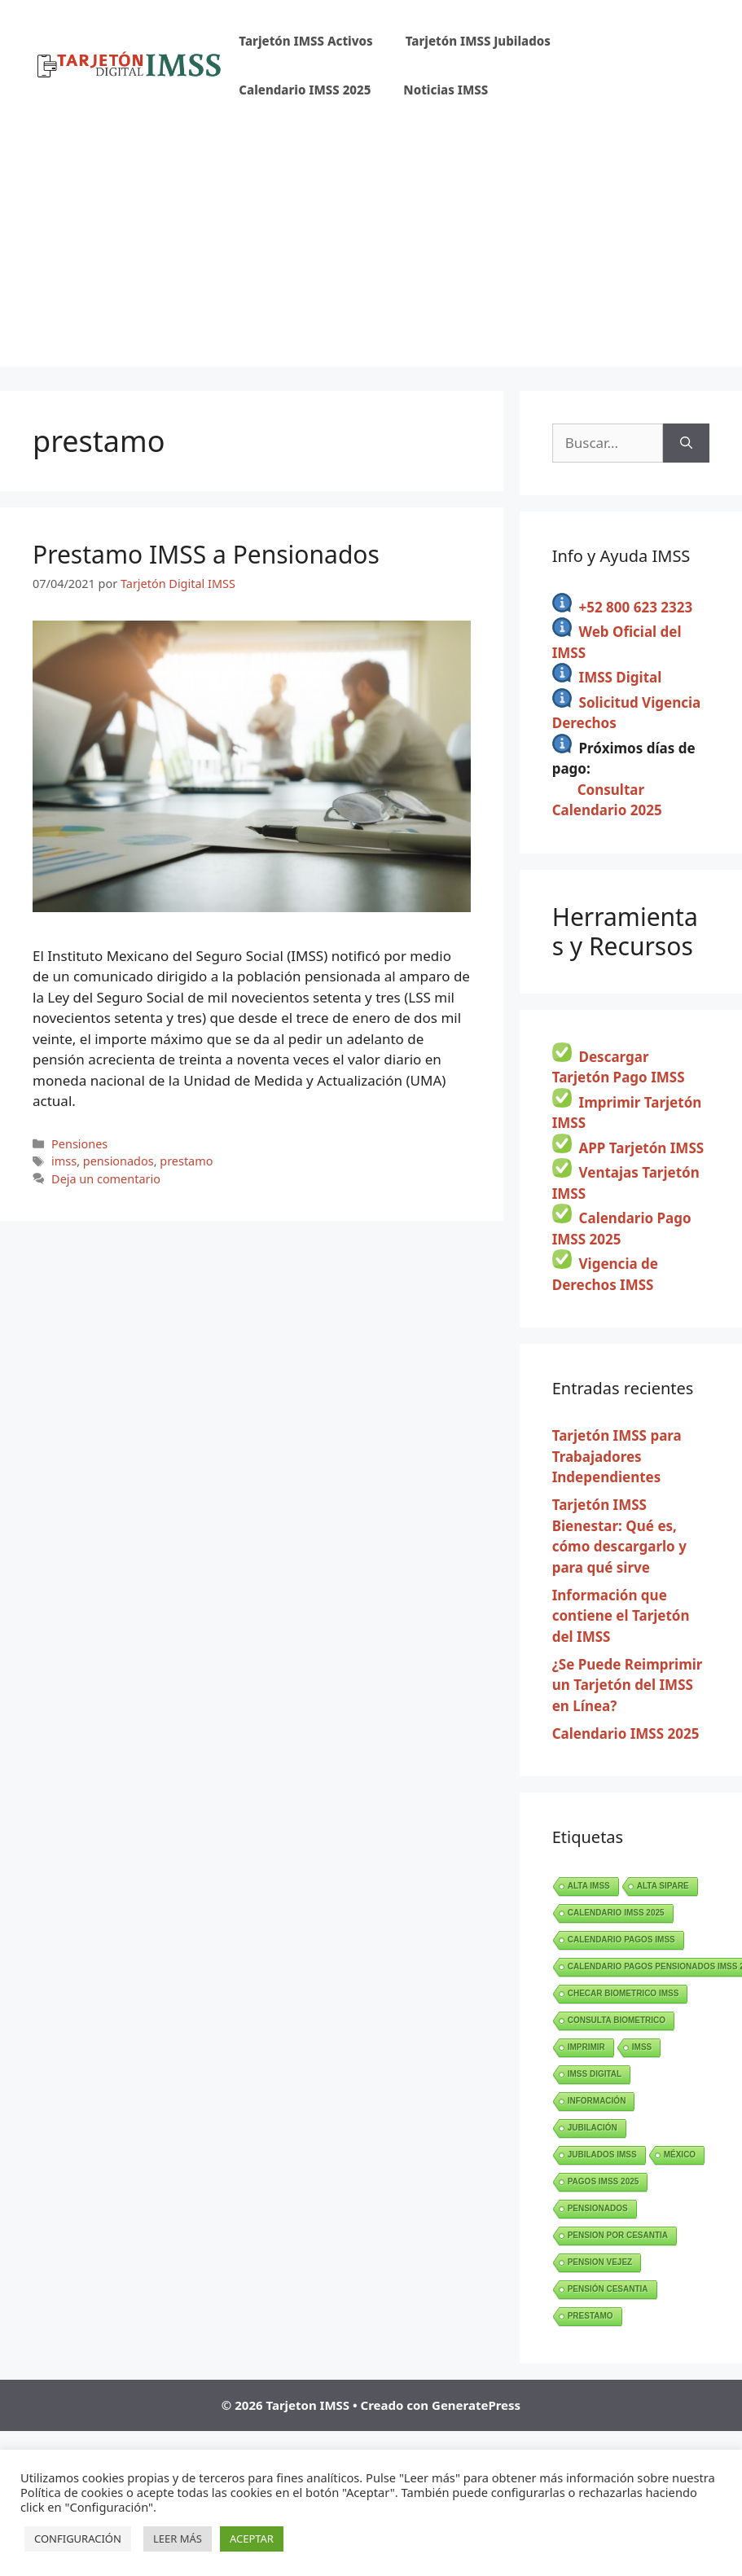  Describe the element at coordinates (616, 2020) in the screenshot. I see `consulta biometrico` at that location.